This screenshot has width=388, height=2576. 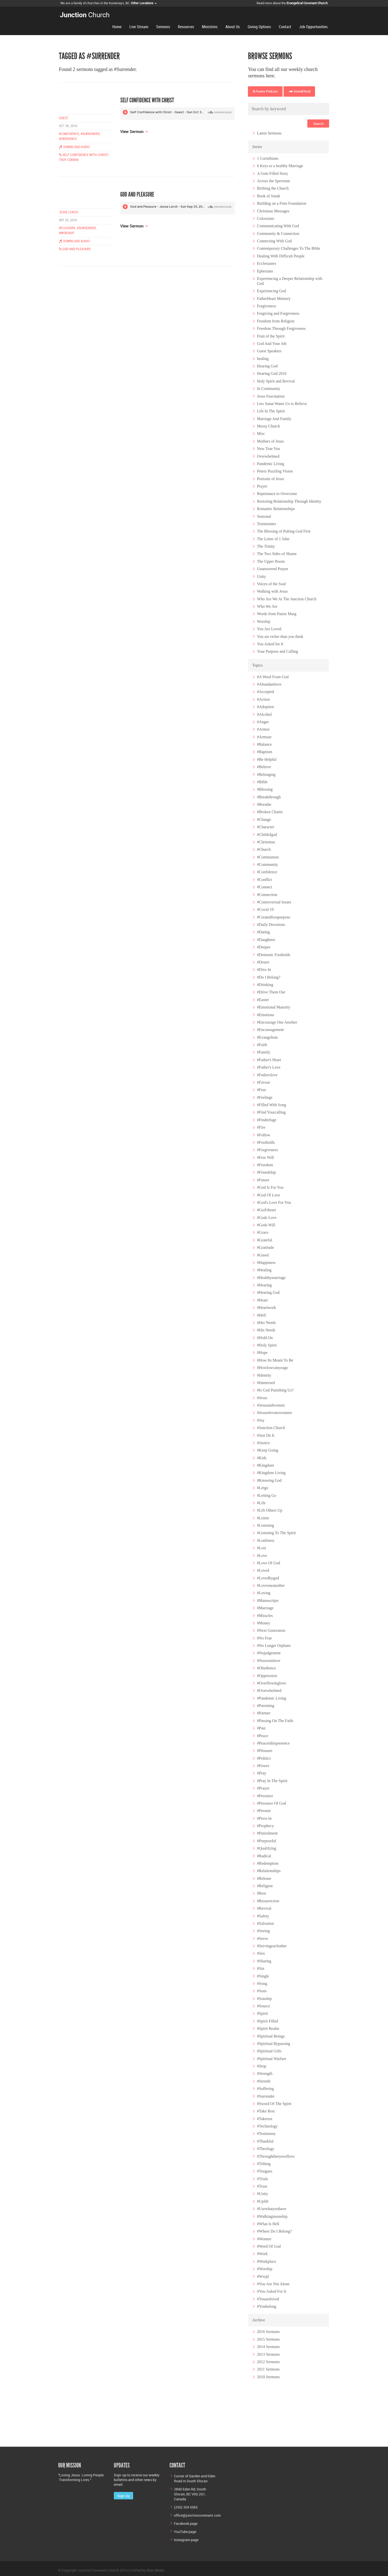 What do you see at coordinates (272, 1780) in the screenshot?
I see `#Pray In The Spirit` at bounding box center [272, 1780].